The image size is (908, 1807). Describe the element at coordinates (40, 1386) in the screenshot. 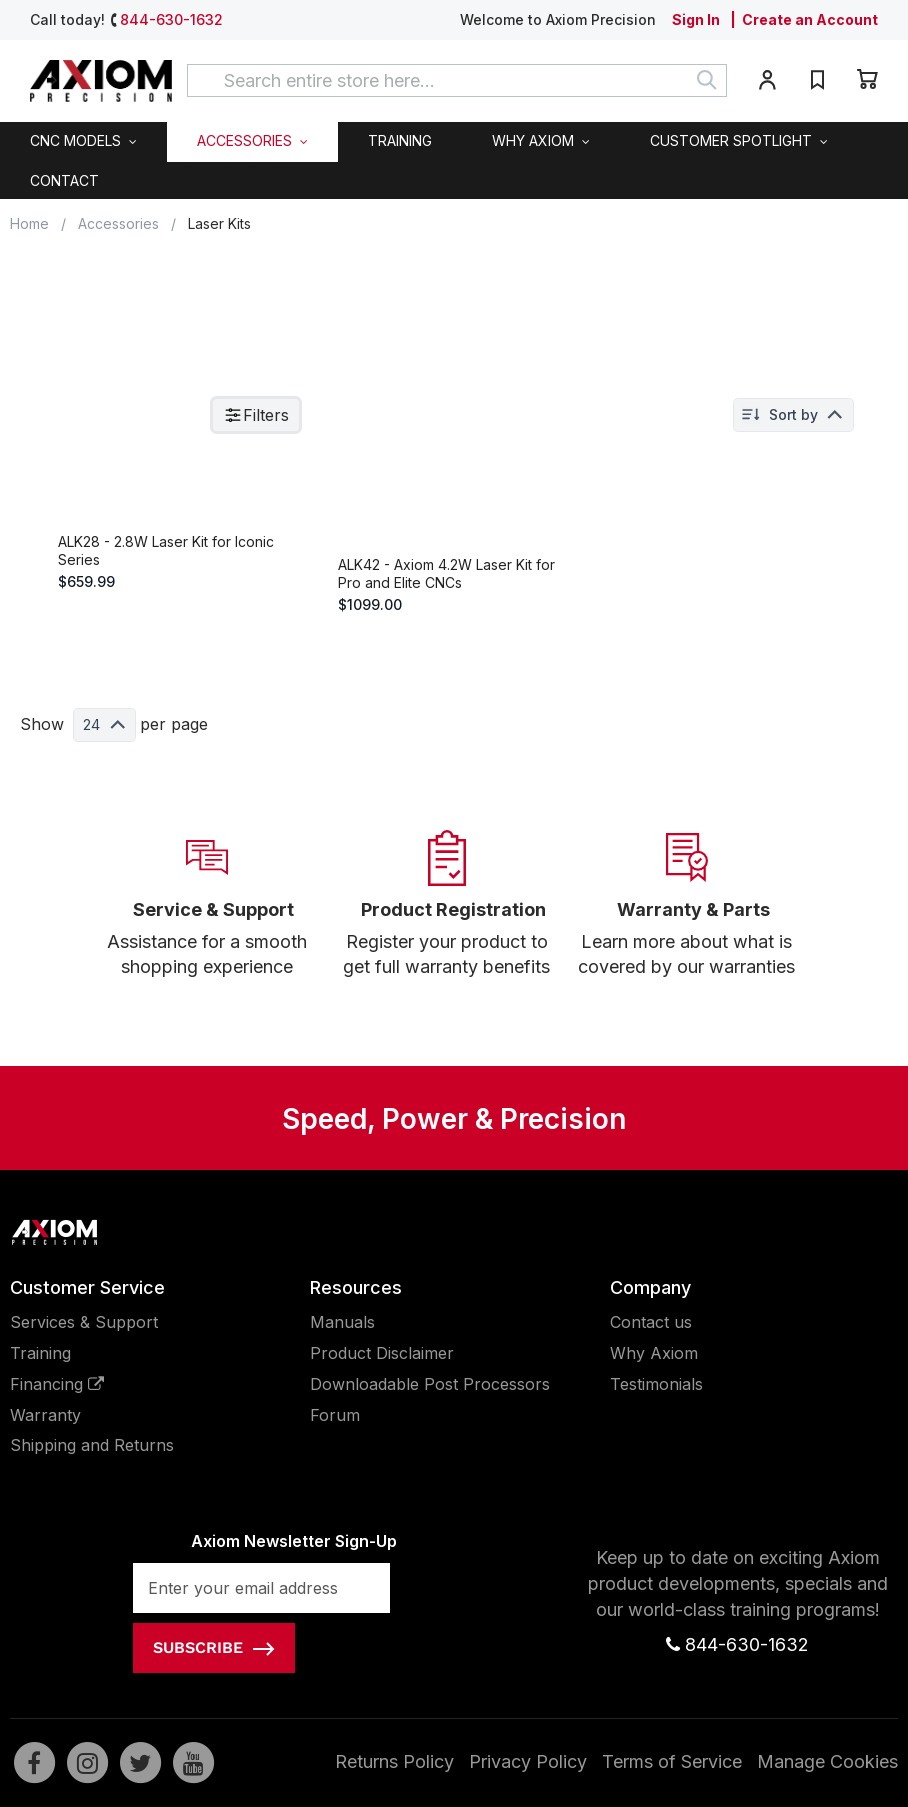

I see `Training` at that location.